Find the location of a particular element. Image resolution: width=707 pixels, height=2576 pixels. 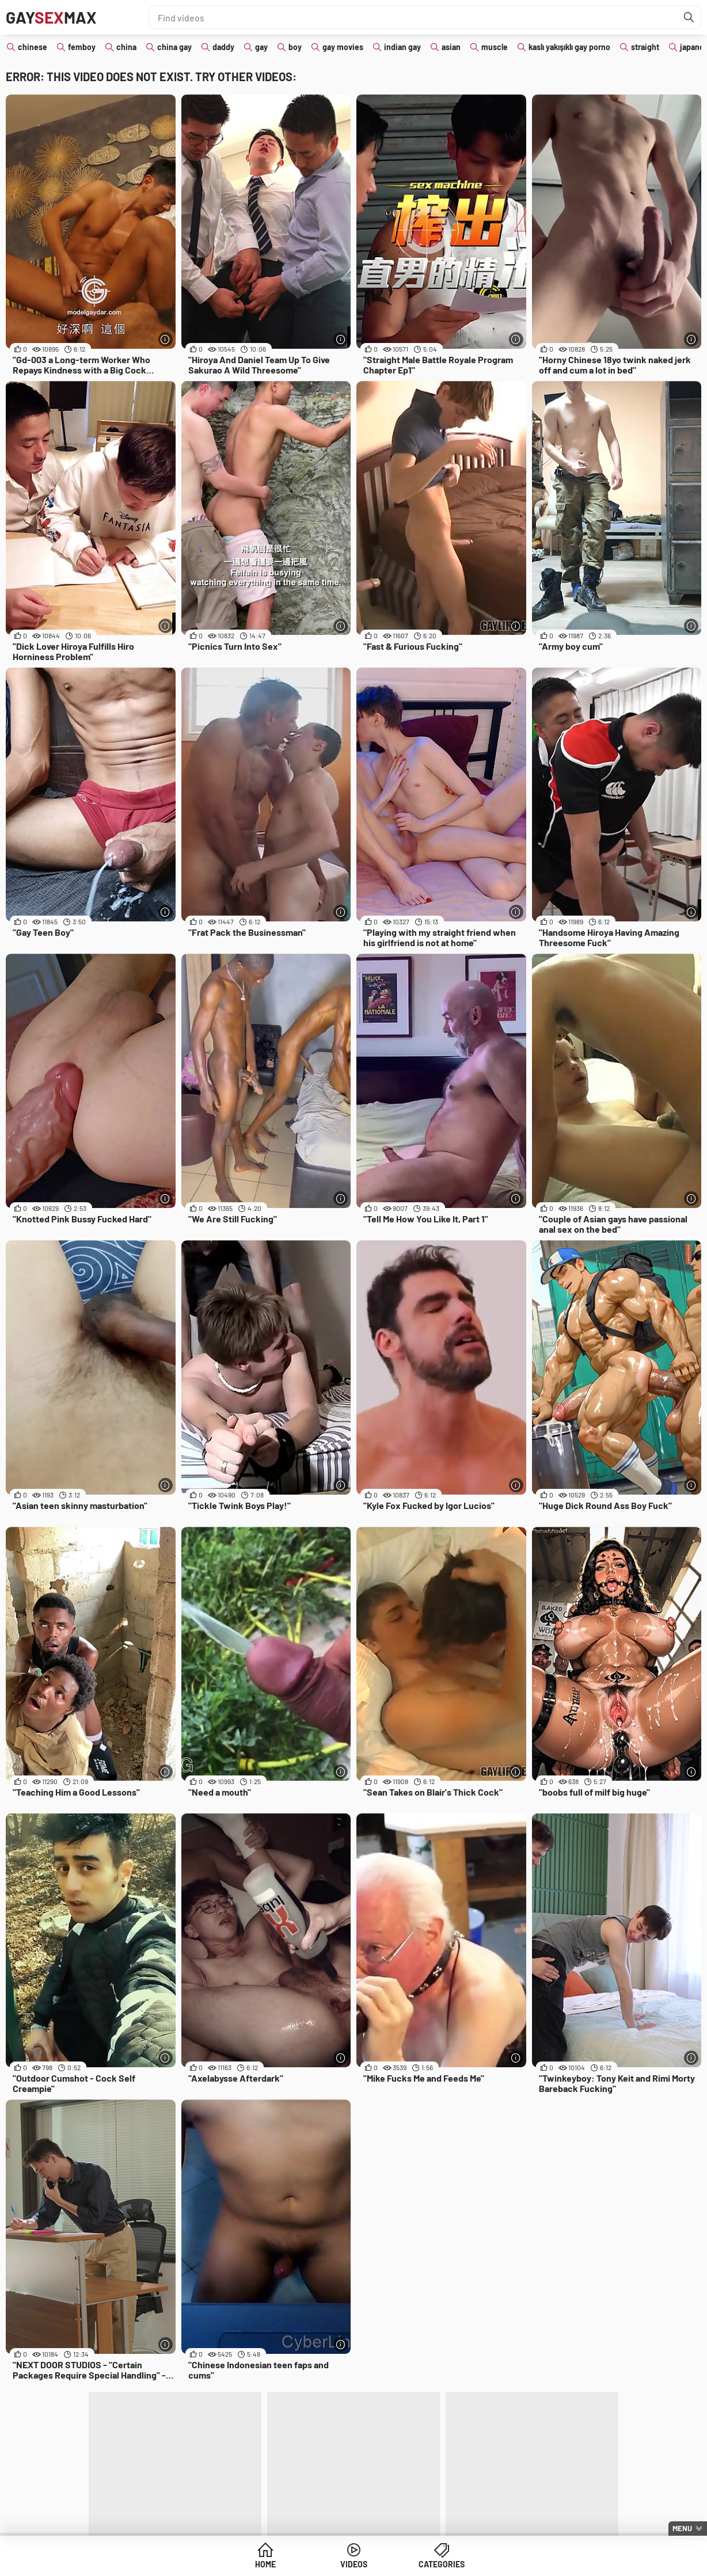

Categories is located at coordinates (442, 2564).